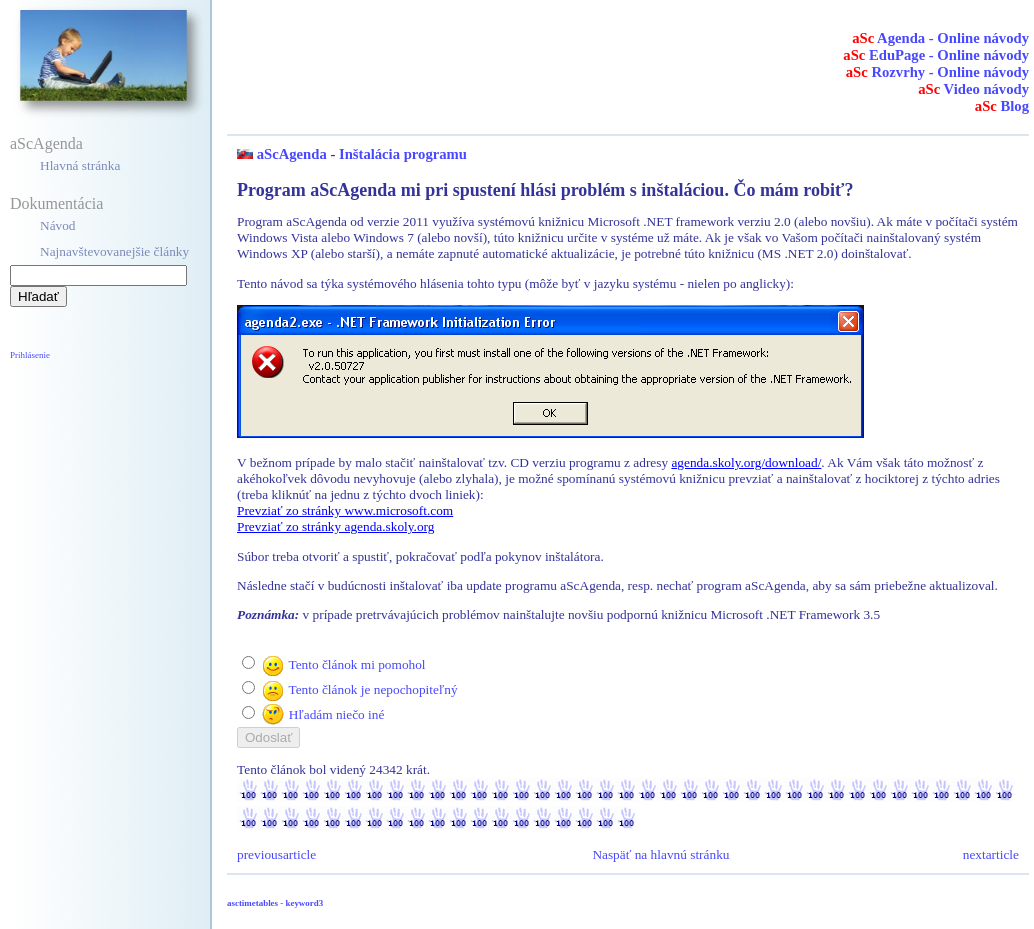 This screenshot has height=929, width=1034. I want to click on nextarticle, so click(991, 854).